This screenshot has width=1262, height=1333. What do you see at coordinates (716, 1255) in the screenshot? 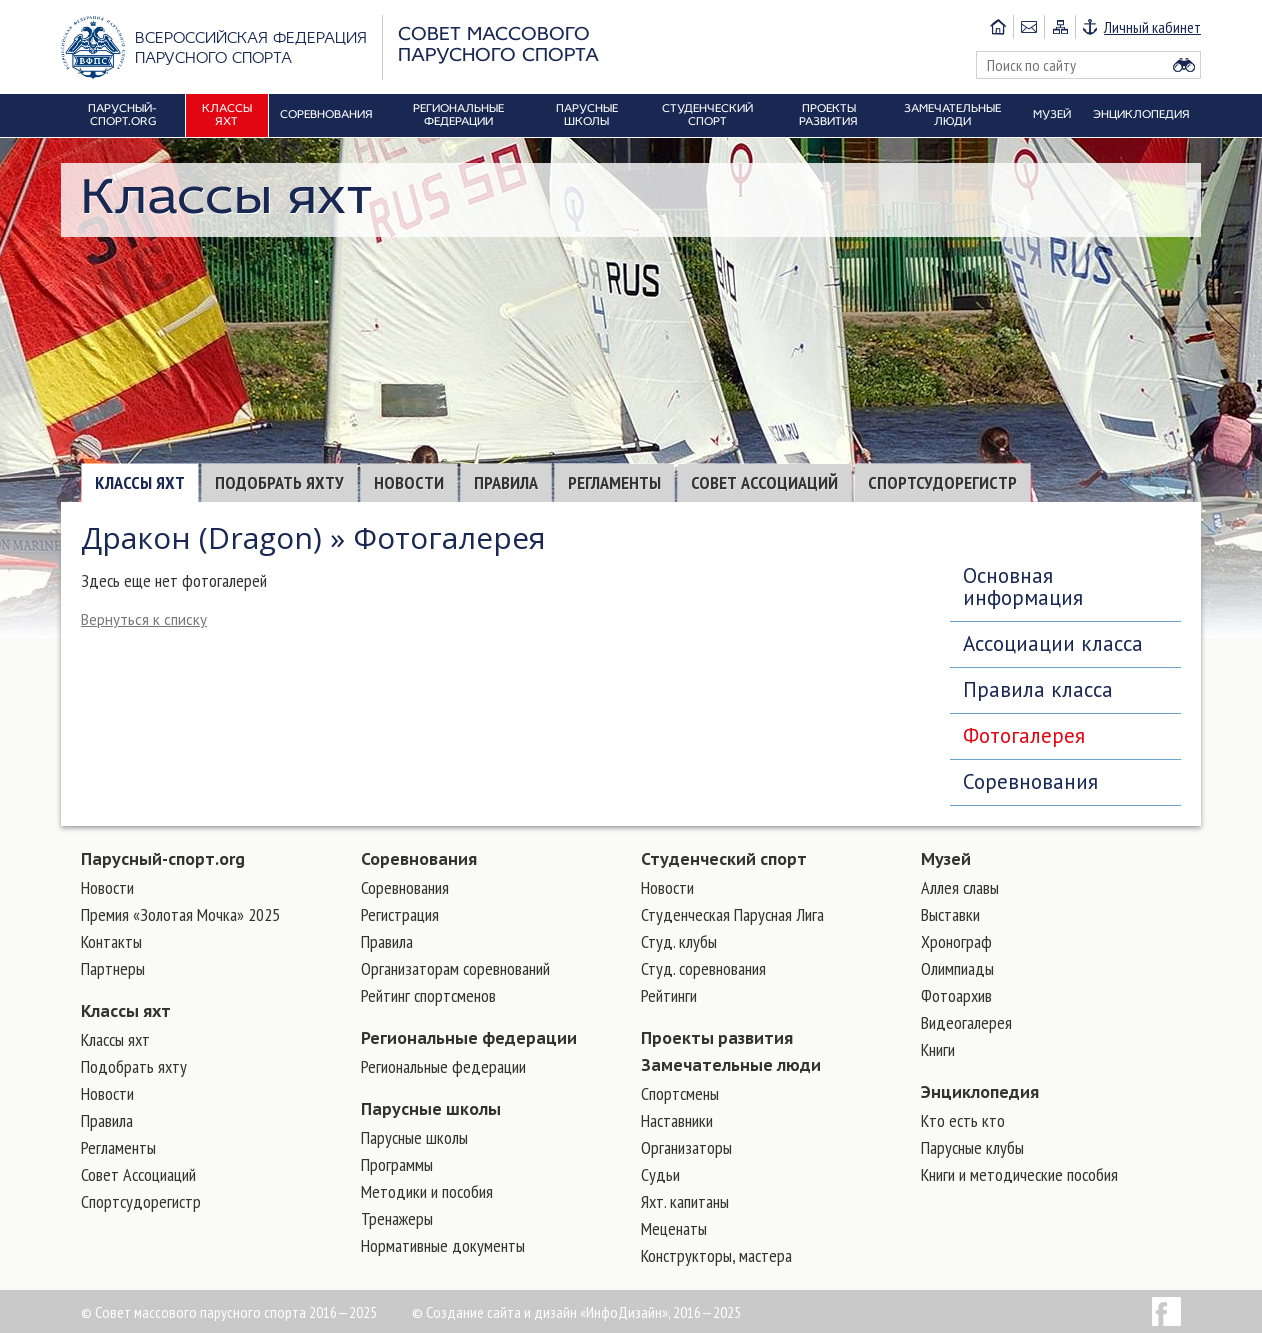
I see `Конструкторы, мастера` at bounding box center [716, 1255].